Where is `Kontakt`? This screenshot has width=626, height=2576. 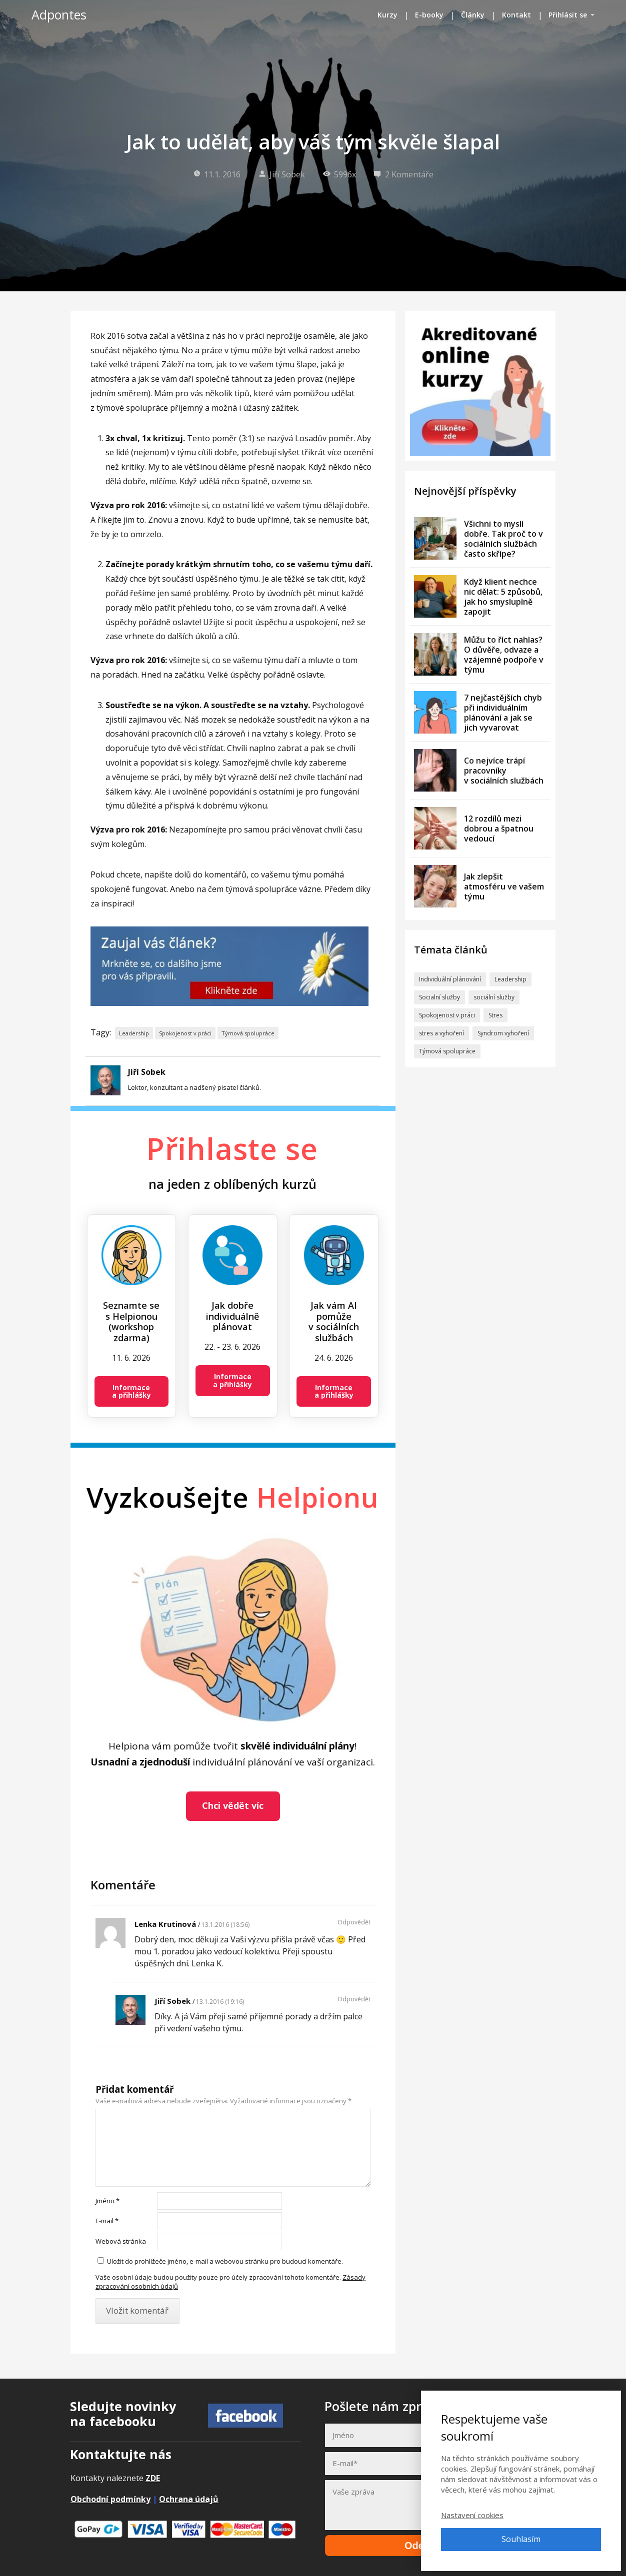
Kontakt is located at coordinates (516, 14).